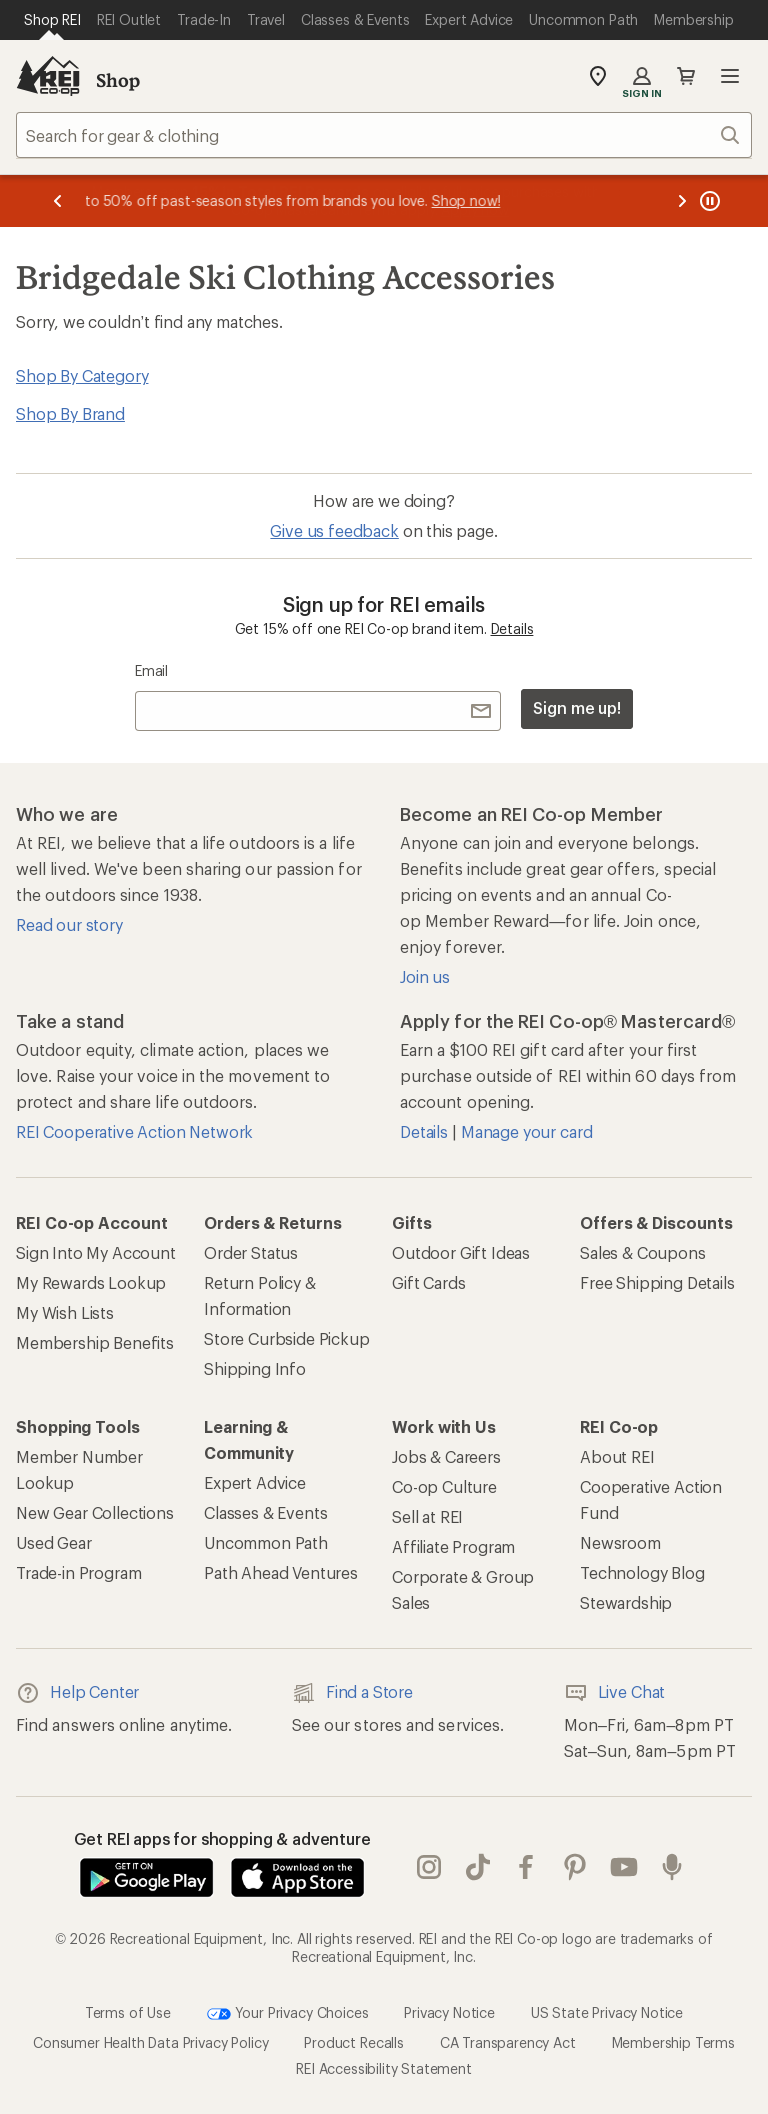 Image resolution: width=768 pixels, height=2114 pixels. I want to click on [REI Co-op, Go to REI.com Home Page], so click(48, 76).